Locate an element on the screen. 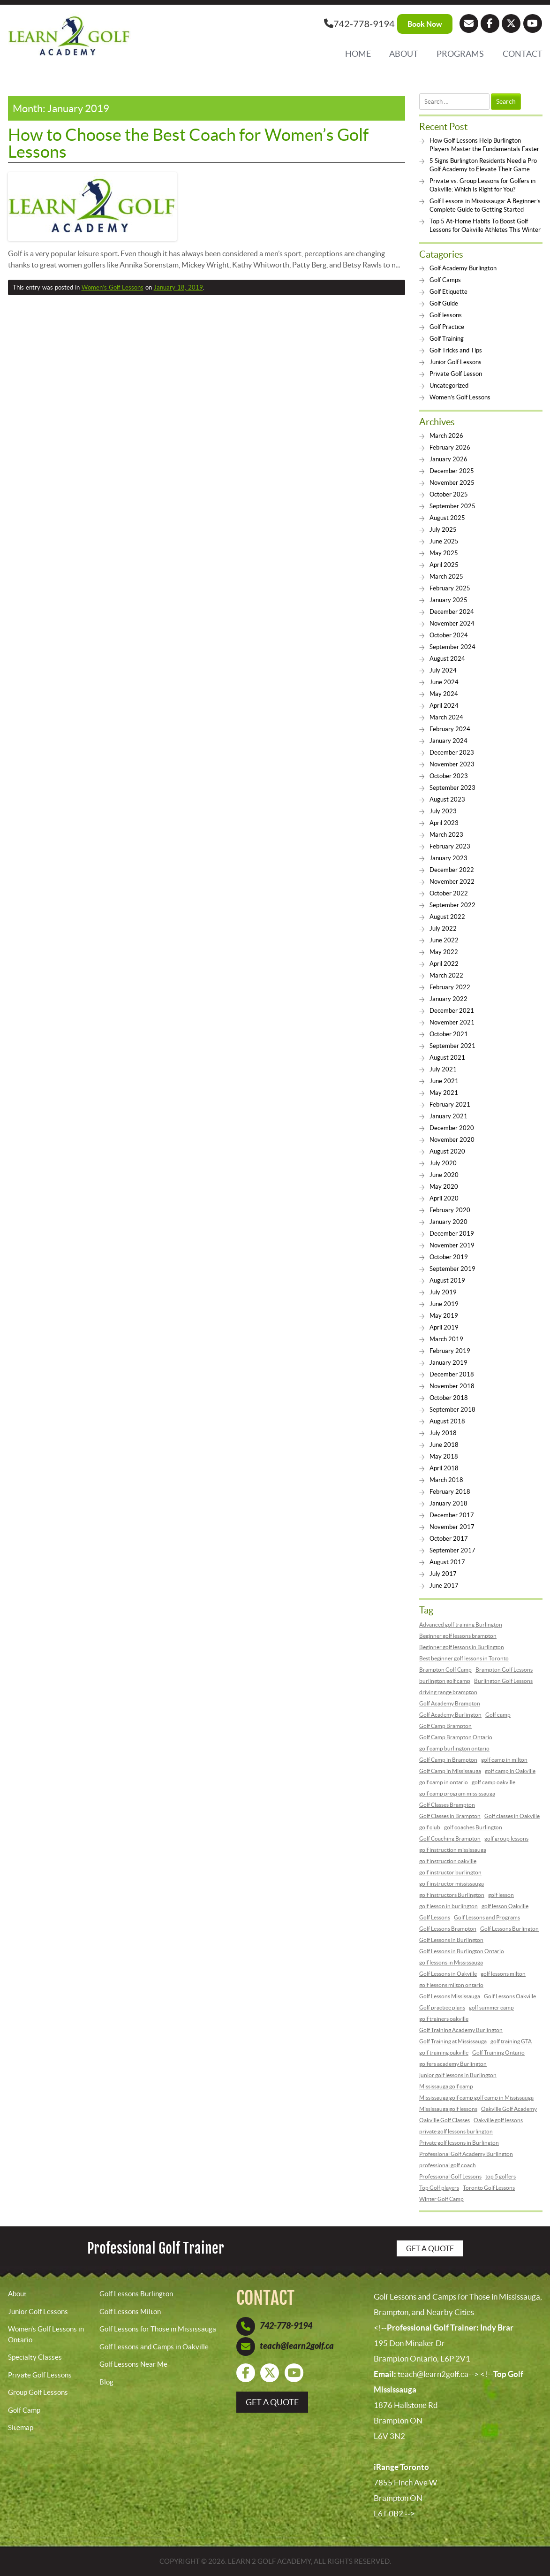  September 2018 is located at coordinates (452, 1409).